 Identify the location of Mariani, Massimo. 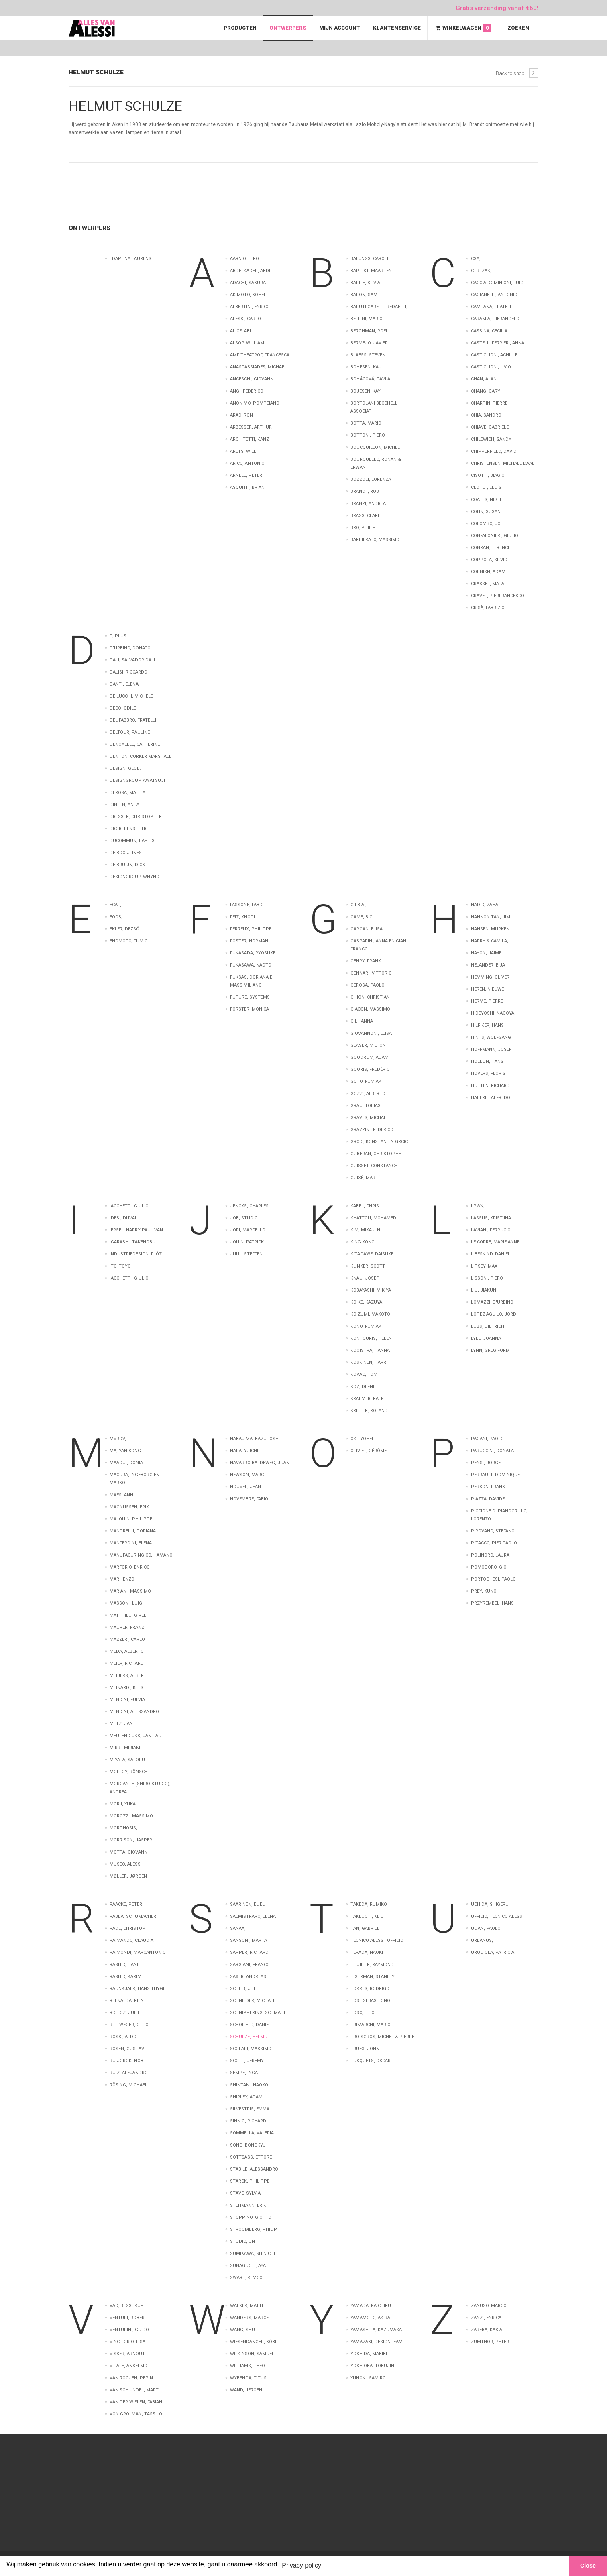
(130, 1591).